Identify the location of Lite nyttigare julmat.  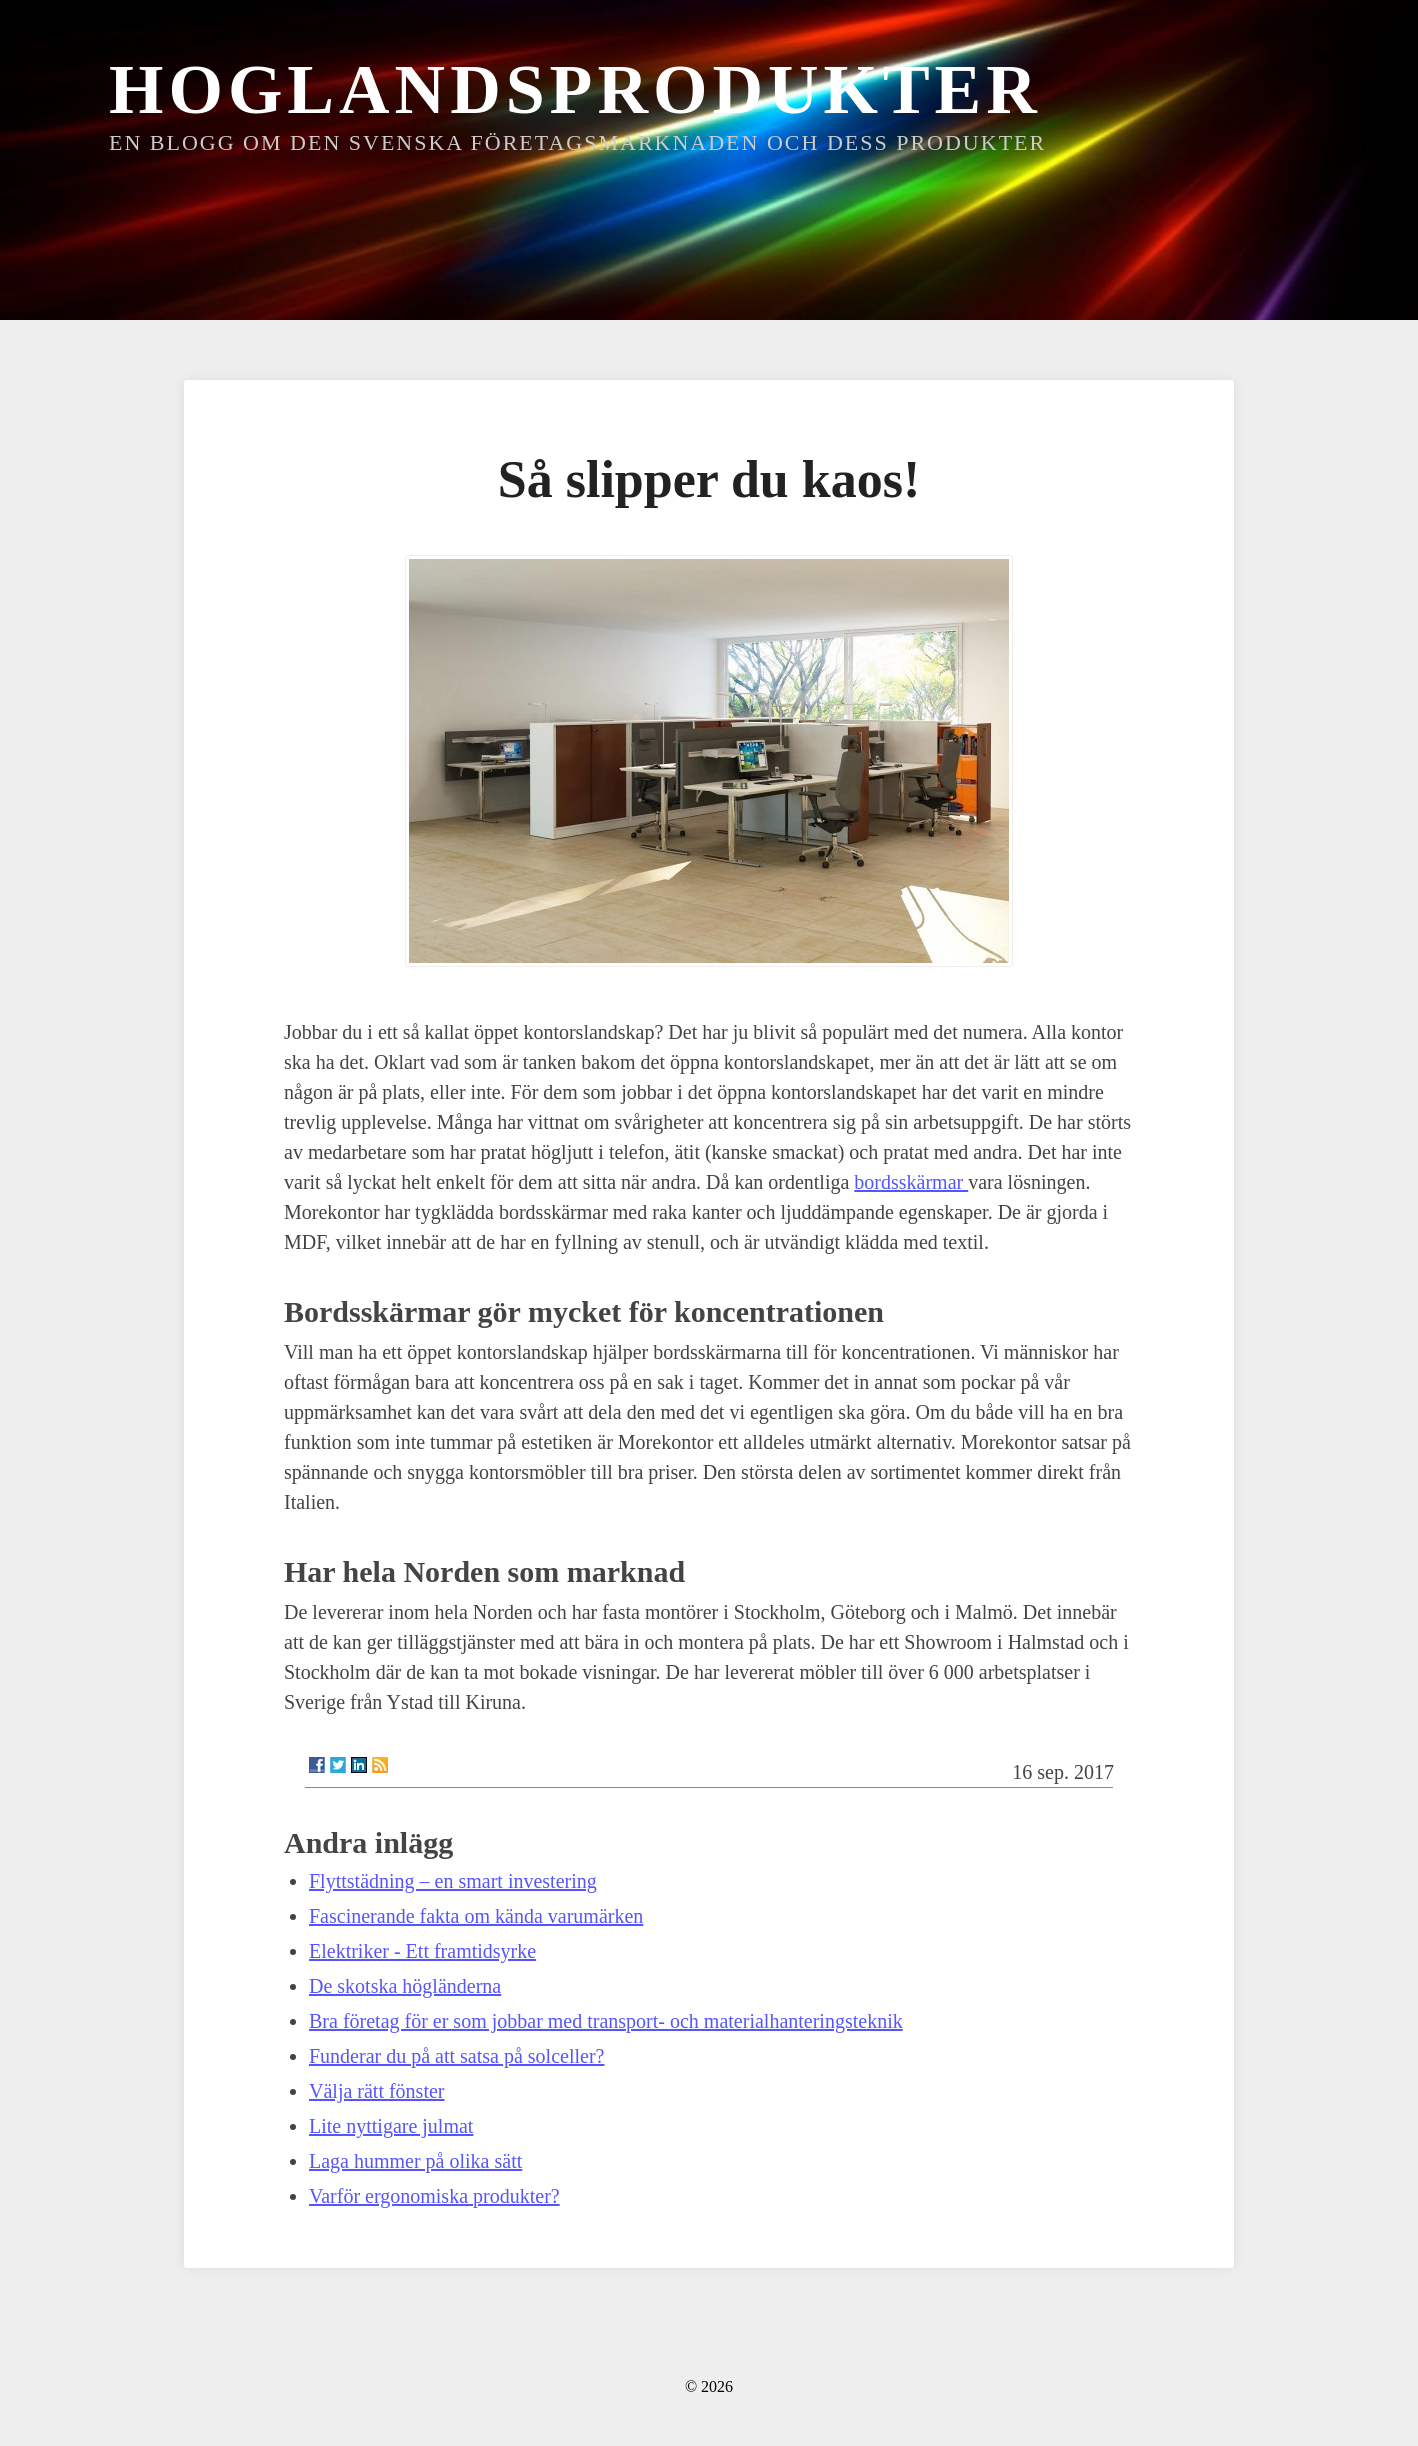
(391, 2126).